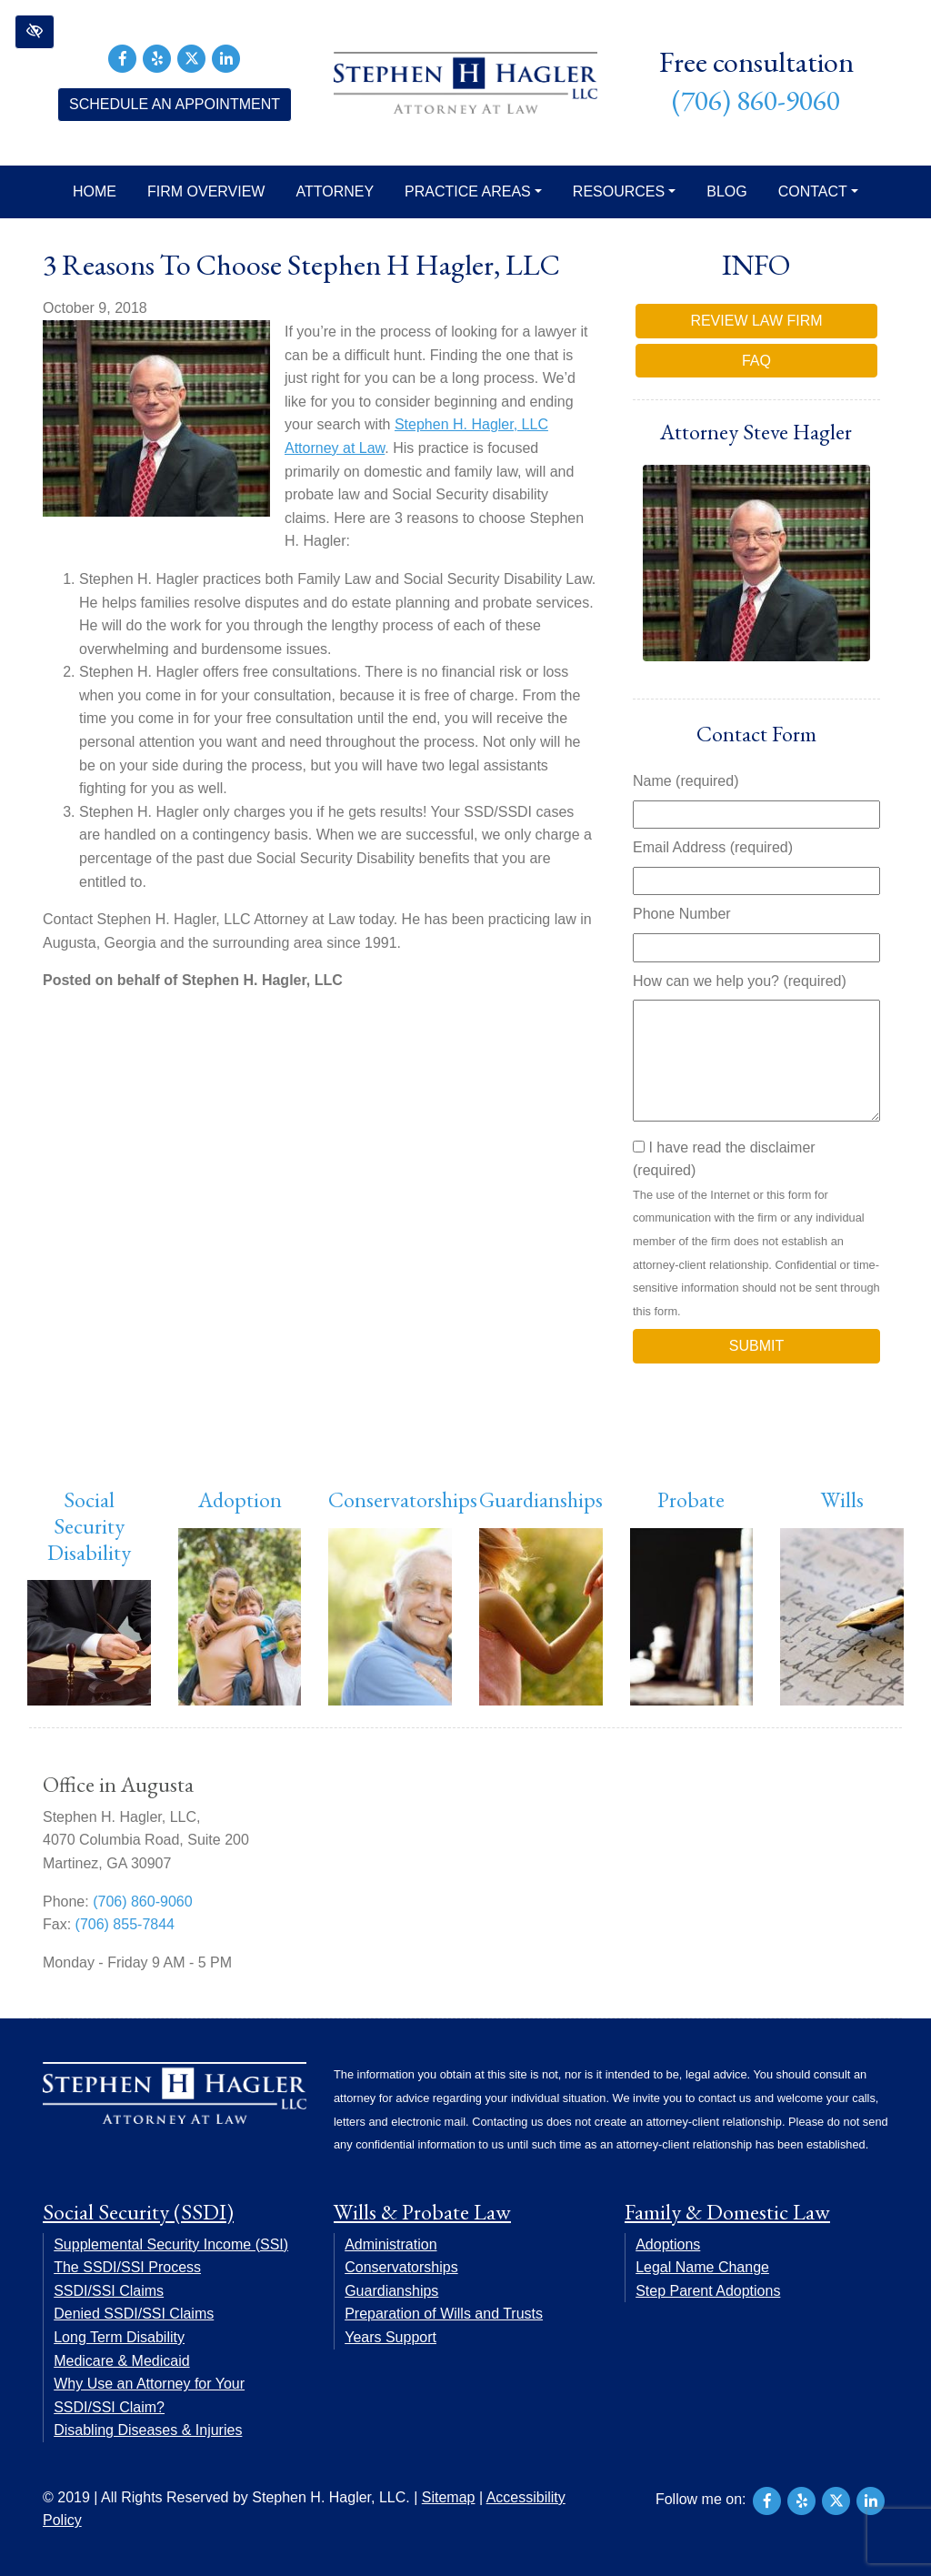 Image resolution: width=931 pixels, height=2576 pixels. What do you see at coordinates (444, 2313) in the screenshot?
I see `Preparation of Wills and Trusts` at bounding box center [444, 2313].